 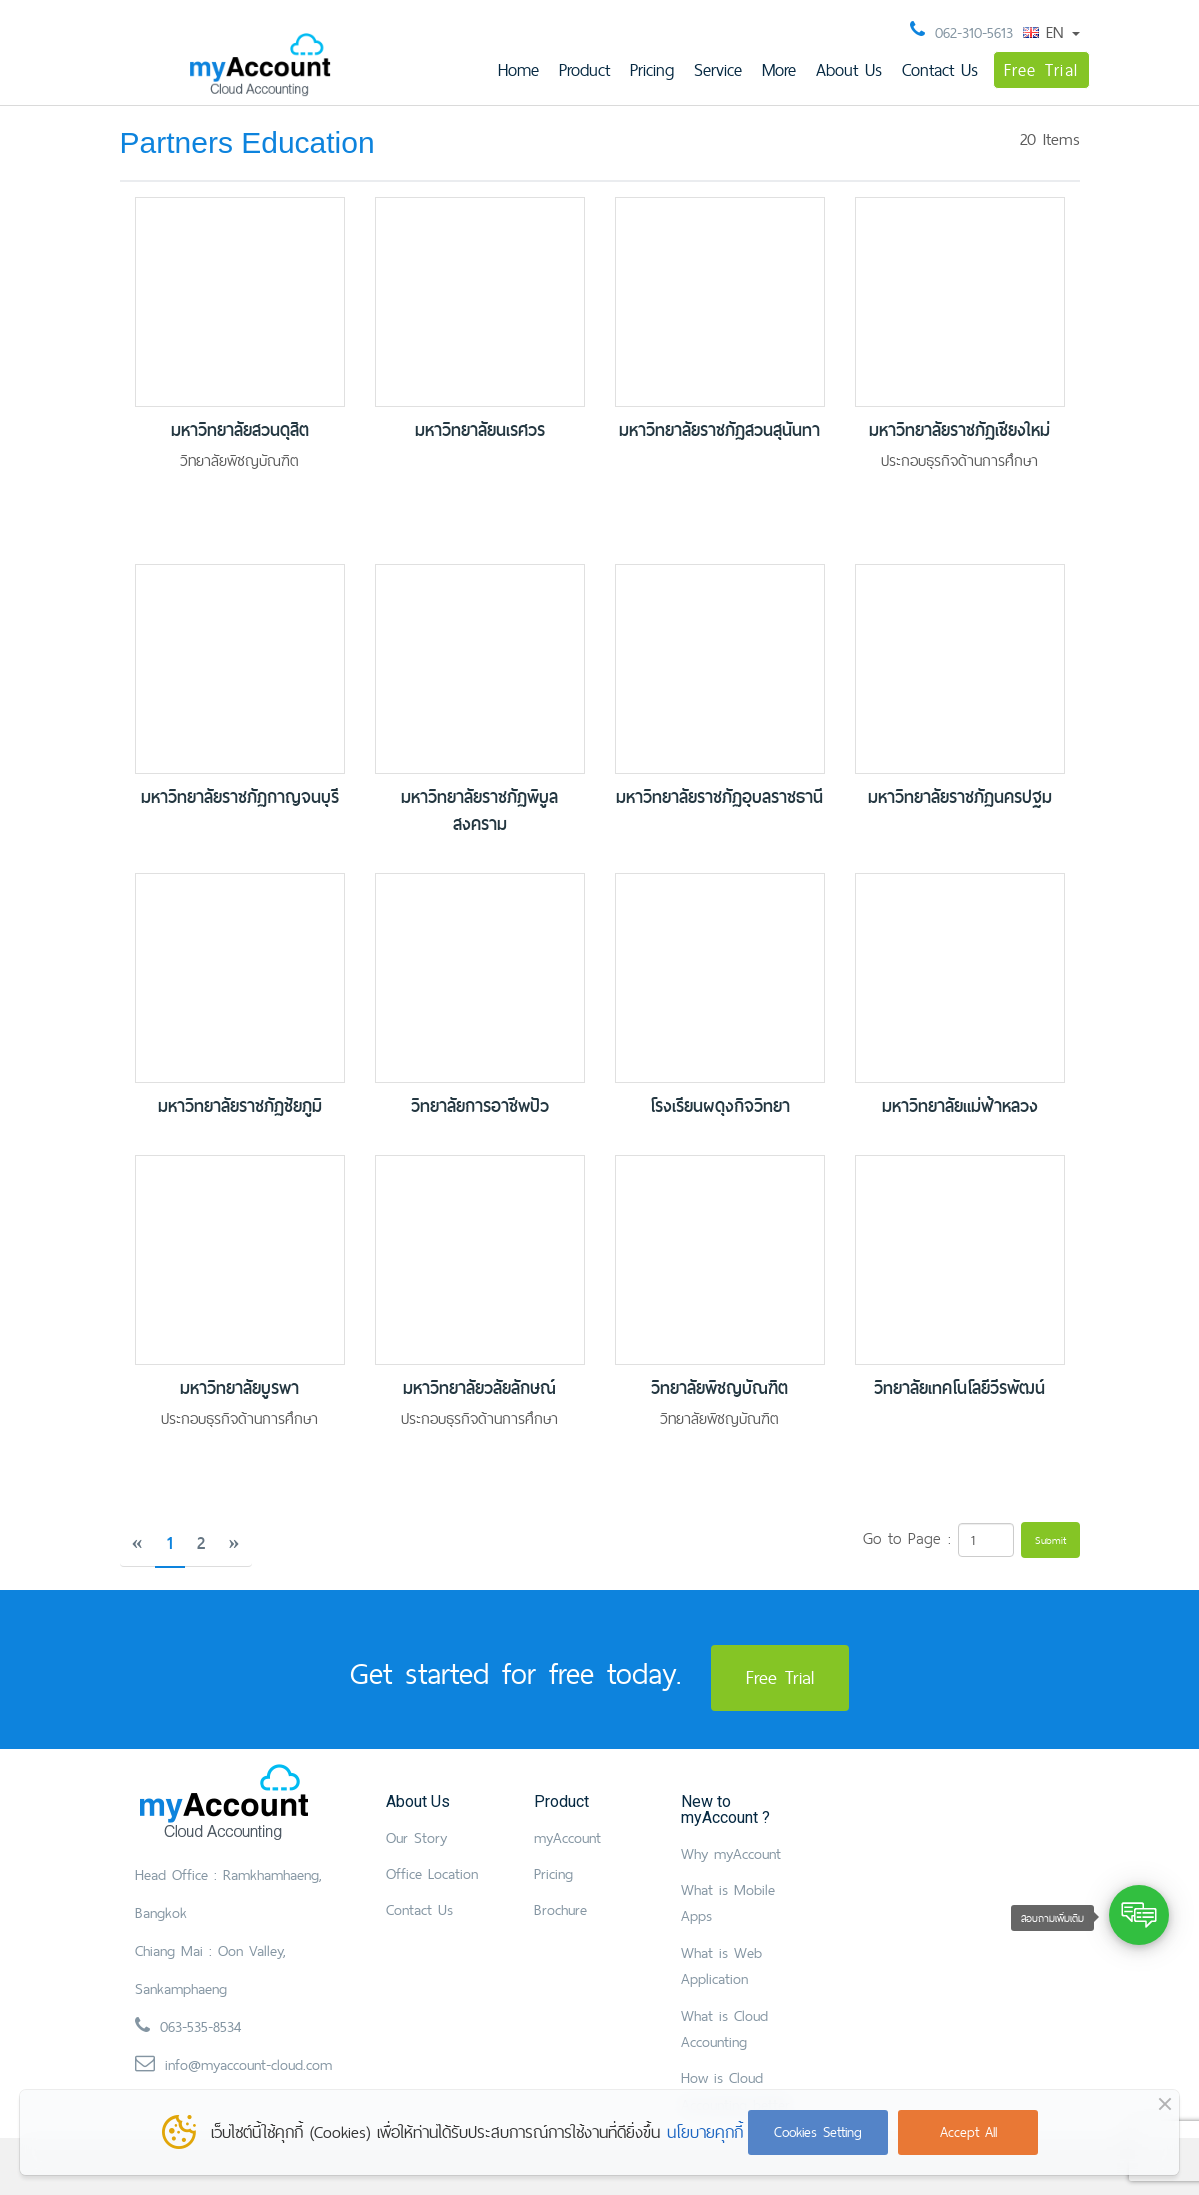 What do you see at coordinates (959, 430) in the screenshot?
I see `มหาวิทยาลัยราชภัฏเชียงใหม่` at bounding box center [959, 430].